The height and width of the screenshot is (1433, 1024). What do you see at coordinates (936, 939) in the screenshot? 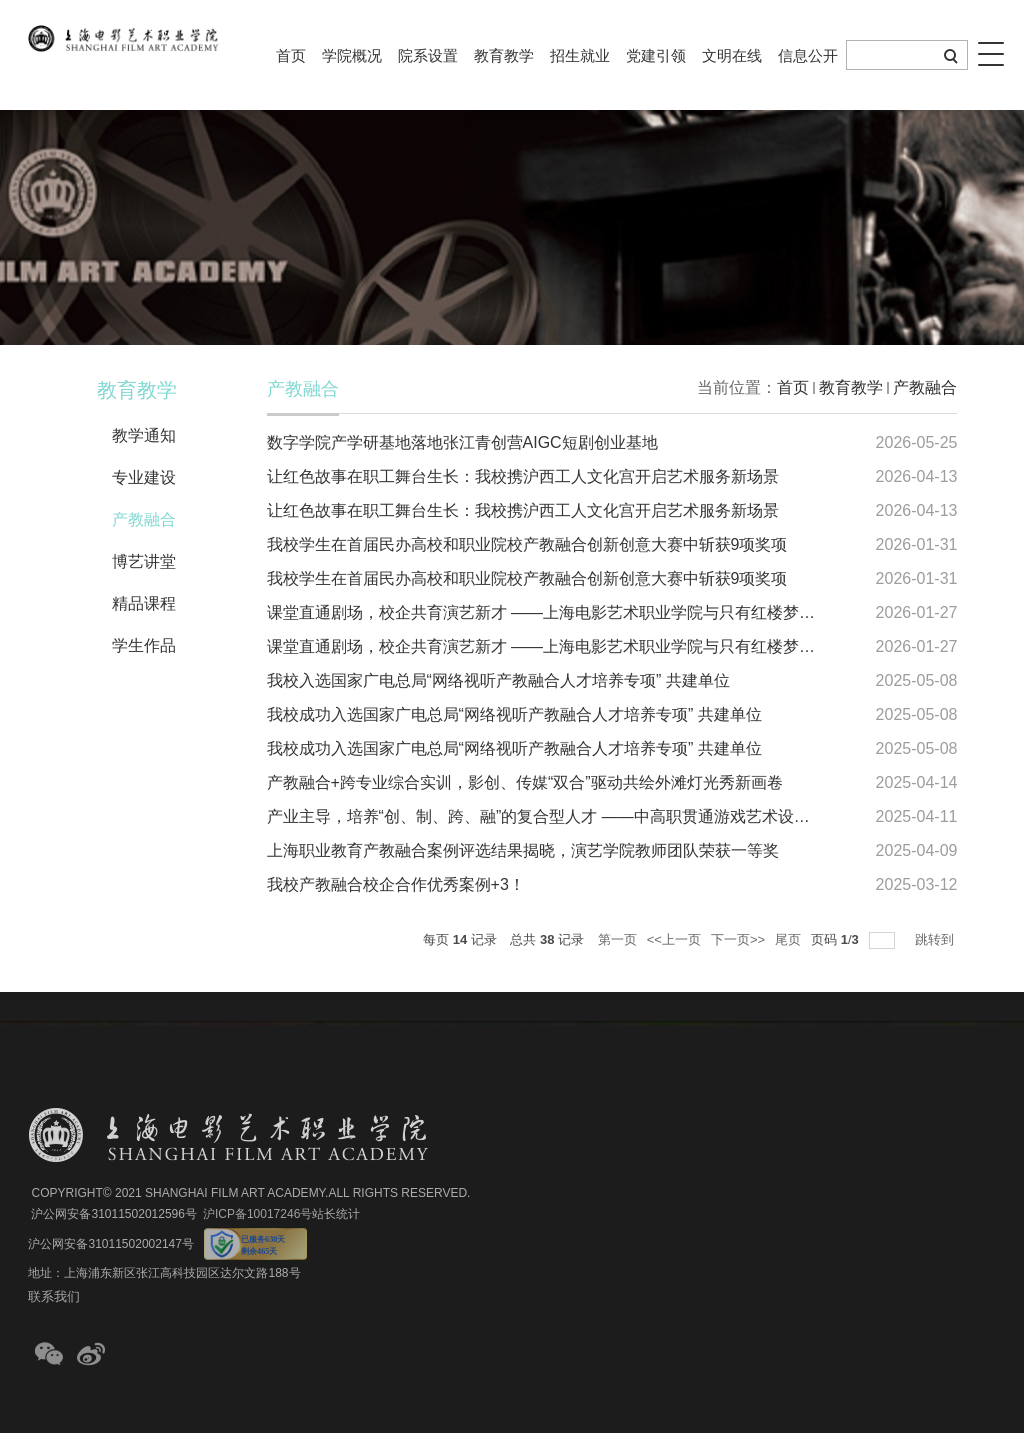
I see `跳转到` at bounding box center [936, 939].